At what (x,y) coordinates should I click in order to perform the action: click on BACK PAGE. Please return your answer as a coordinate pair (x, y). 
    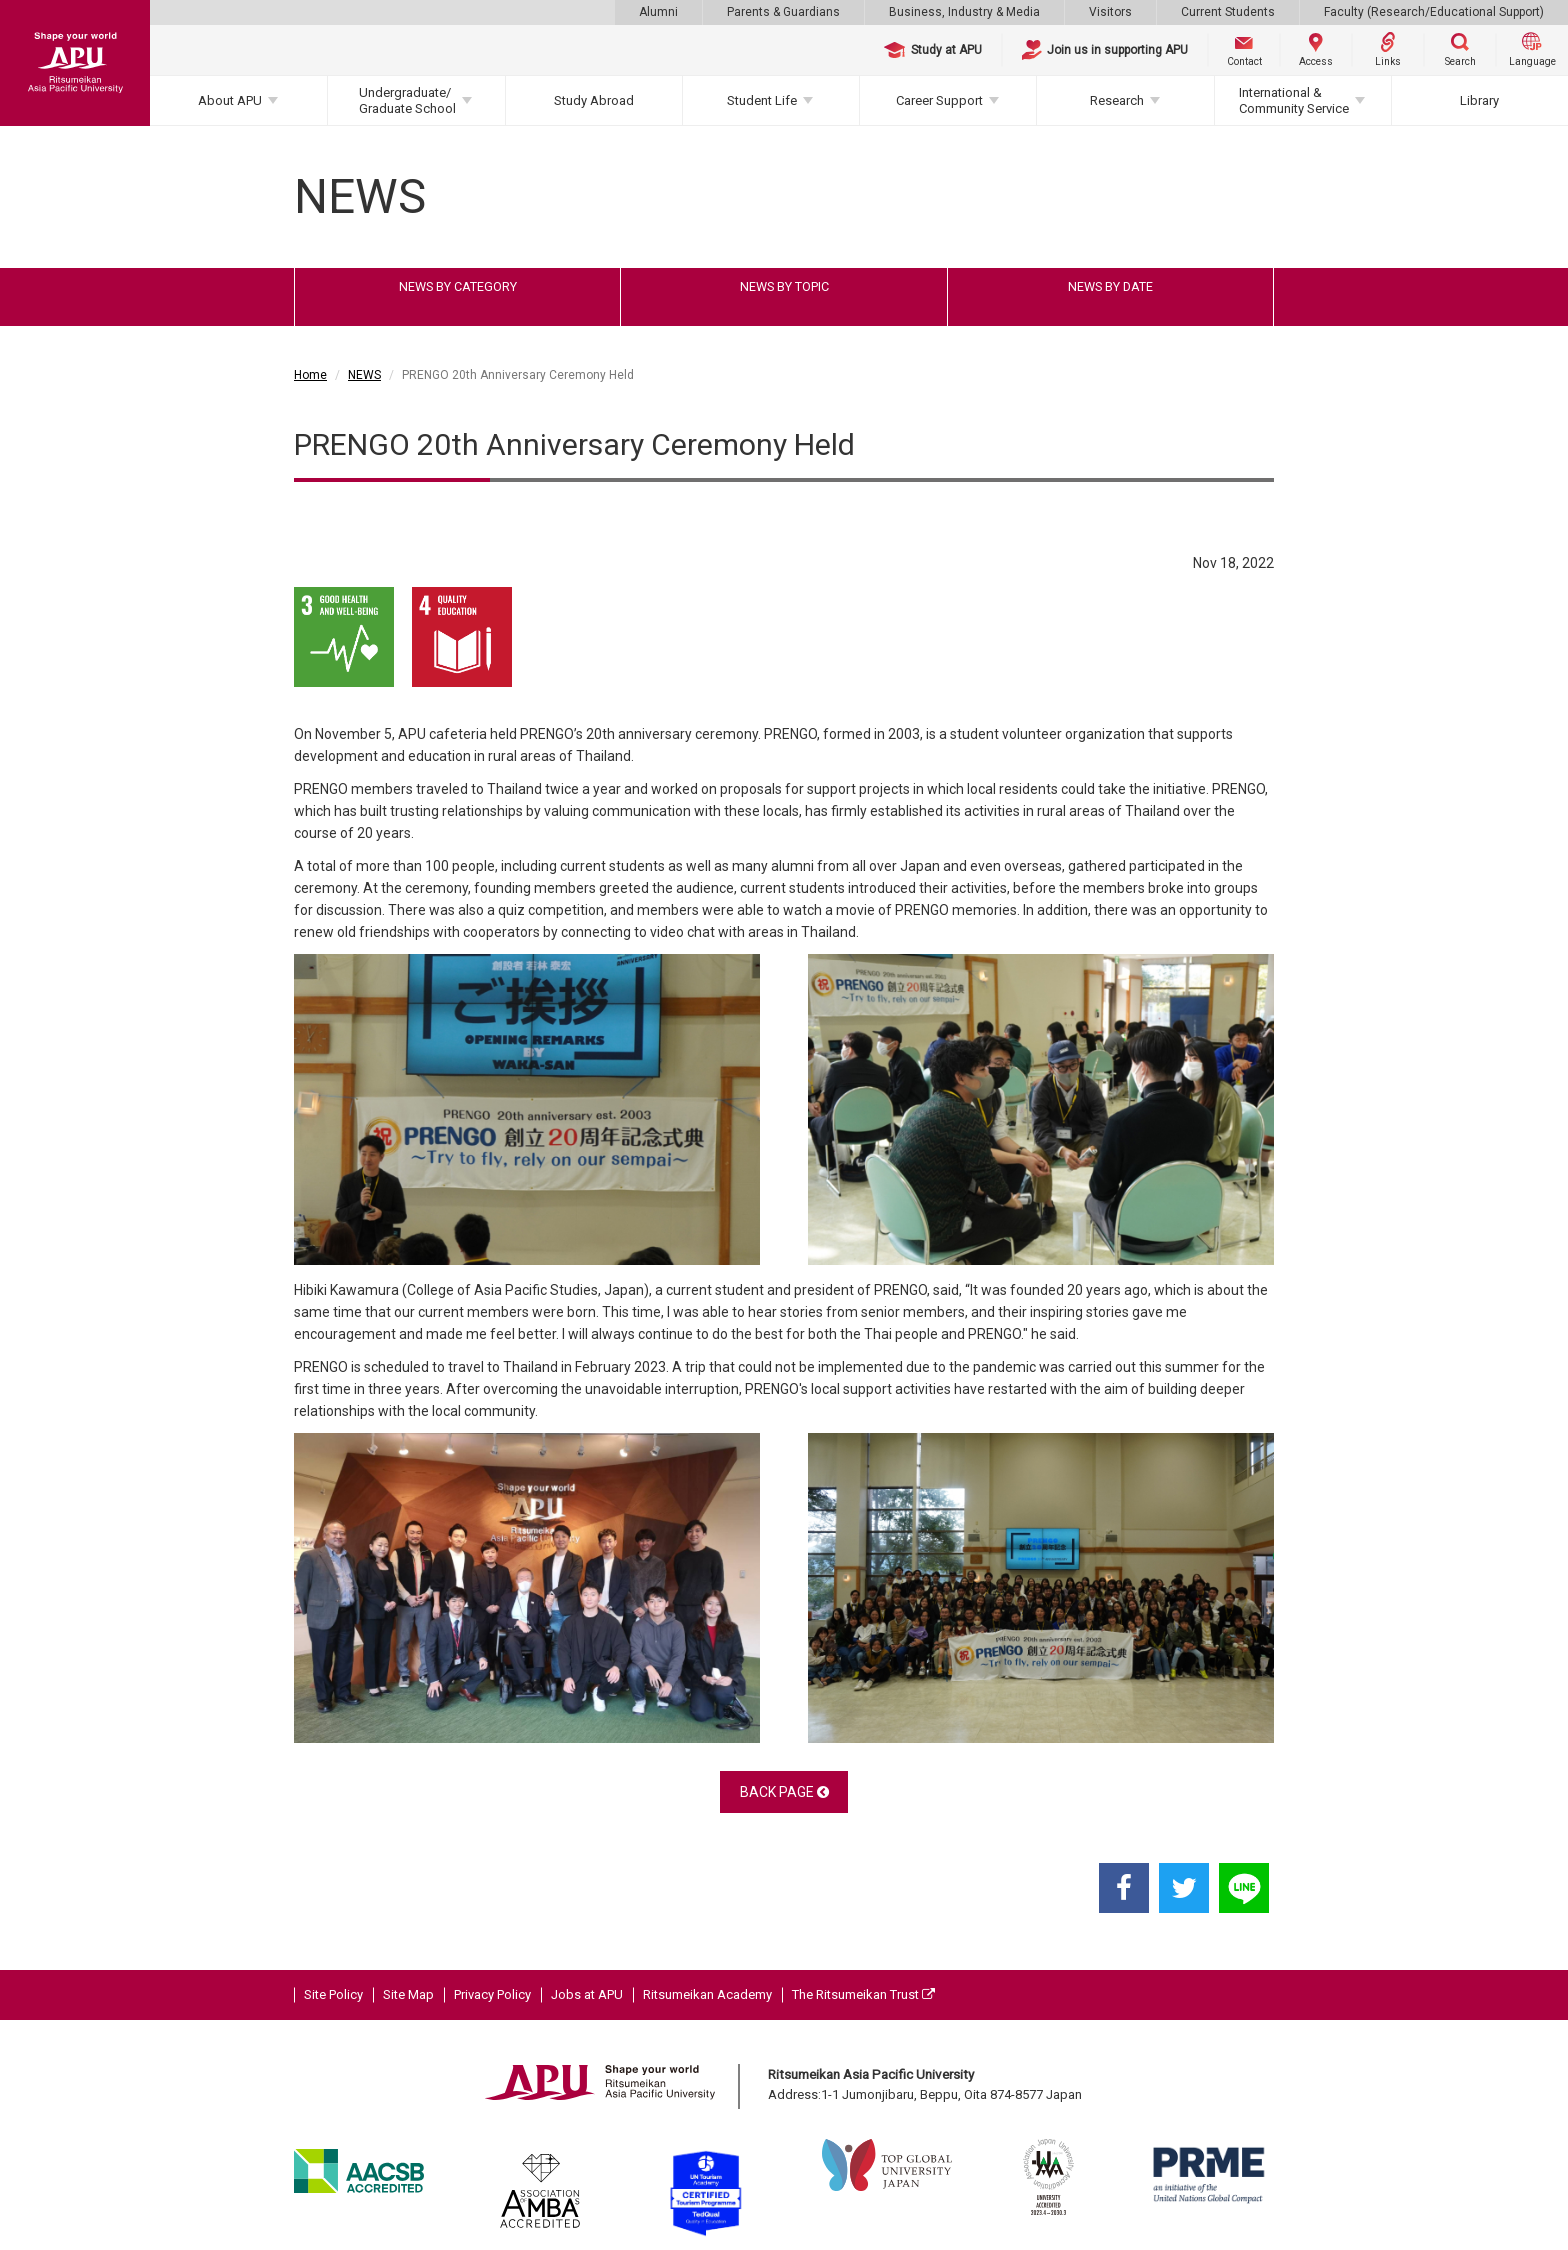
    Looking at the image, I should click on (784, 1792).